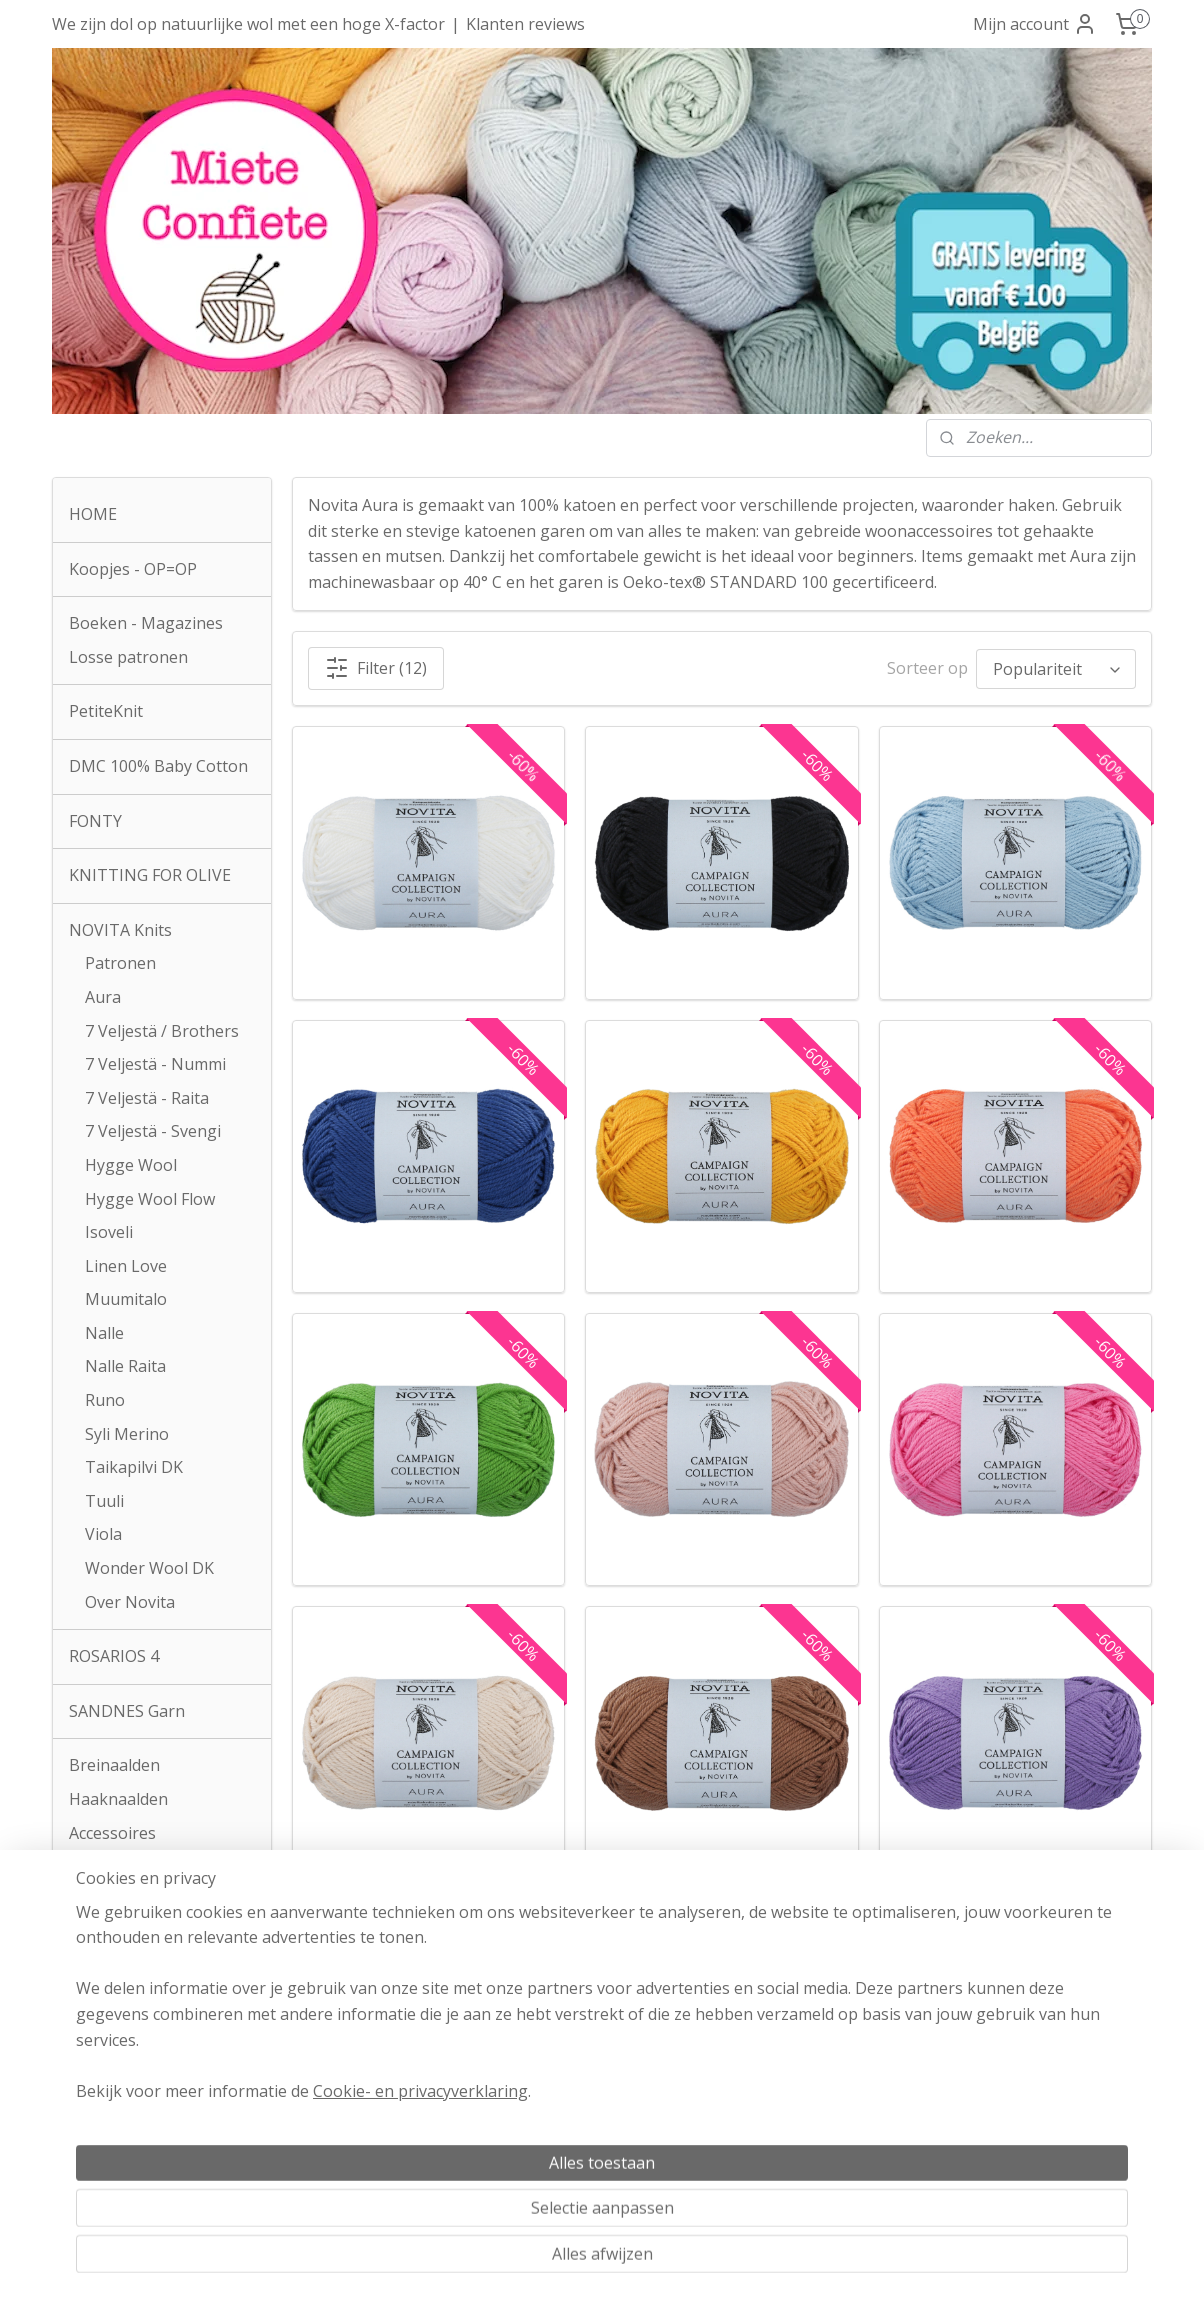  What do you see at coordinates (106, 711) in the screenshot?
I see `PetiteKnit` at bounding box center [106, 711].